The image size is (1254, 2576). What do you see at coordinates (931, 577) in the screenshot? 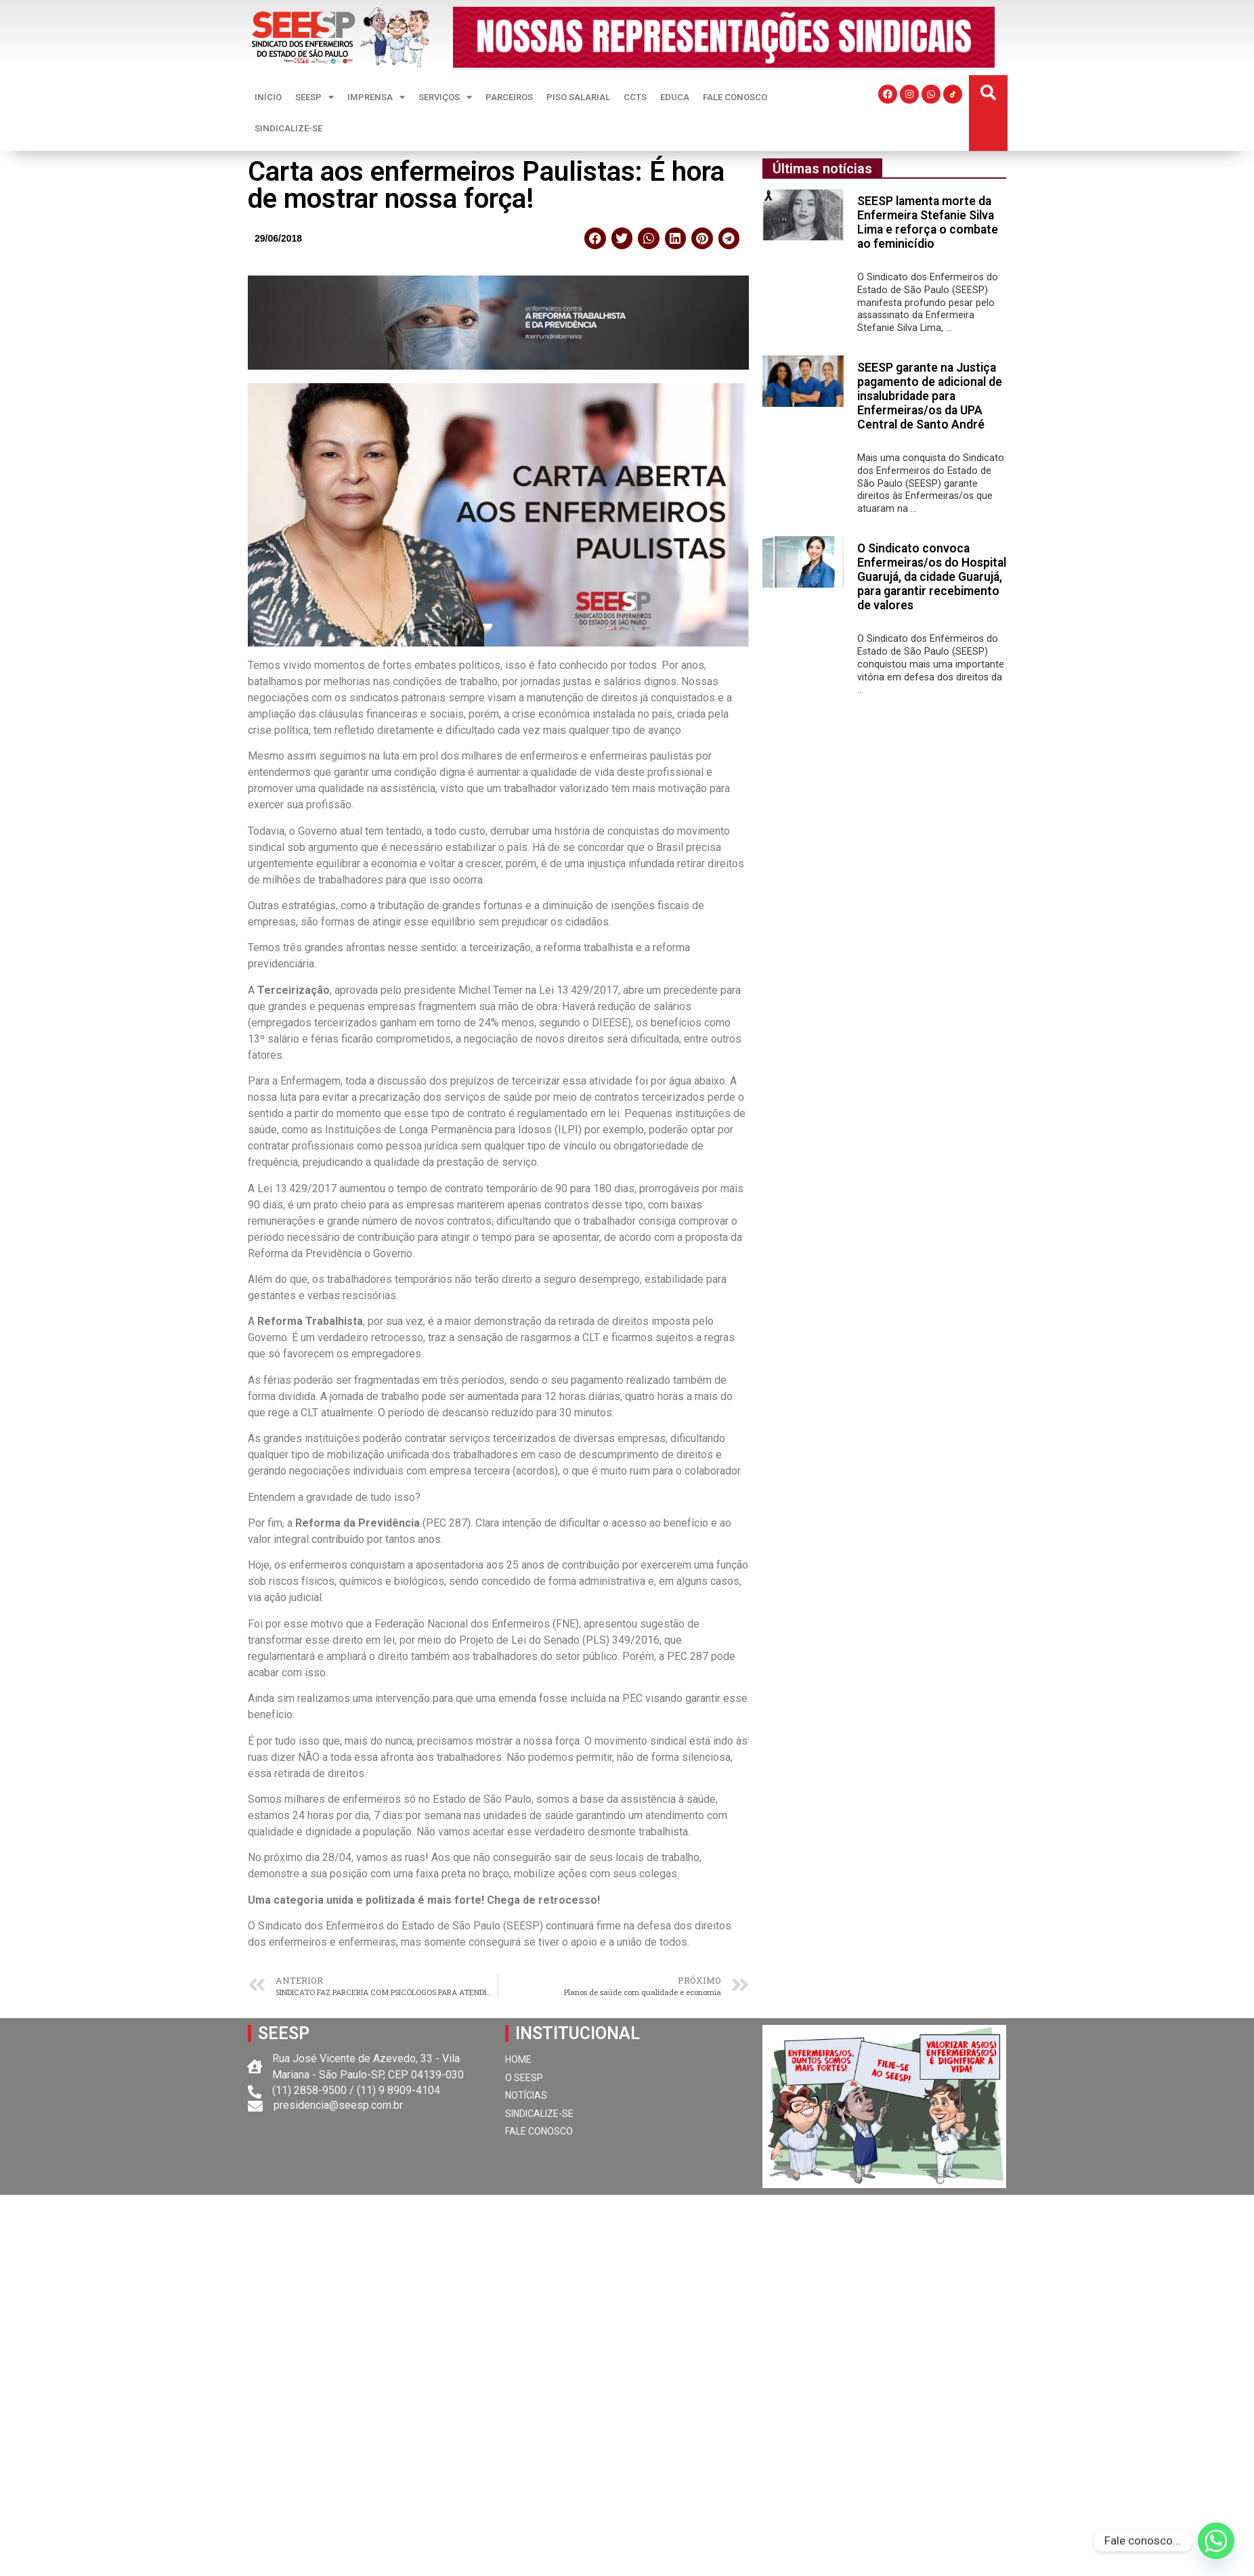
I see `O Sindicato convoca Enfermeiras/os do Hospital Guarujá, da cidade Guarujá, para garantir recebimento de valores` at bounding box center [931, 577].